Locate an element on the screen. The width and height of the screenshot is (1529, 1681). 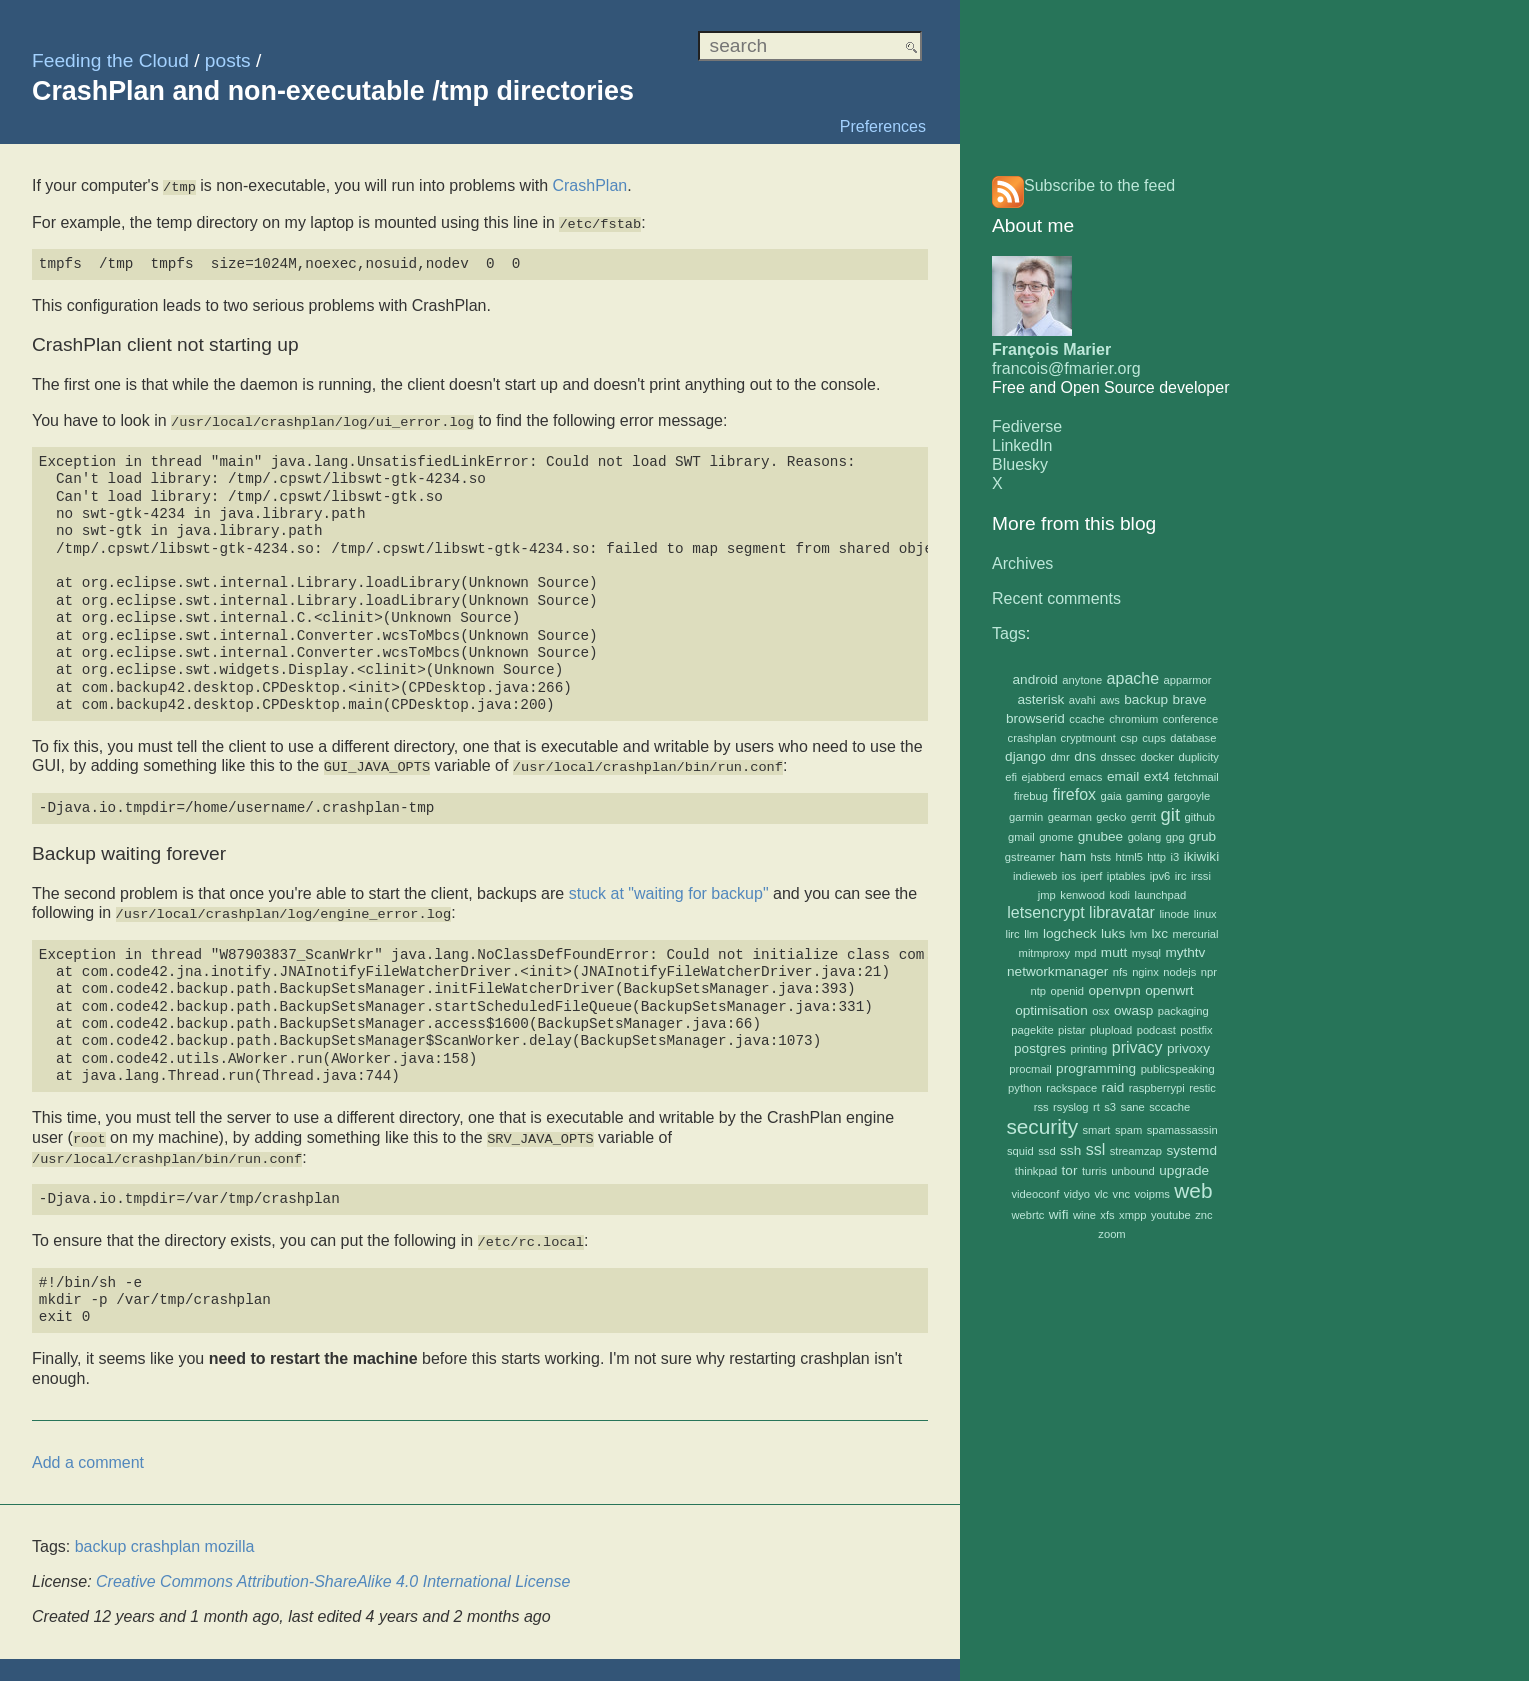
i3 is located at coordinates (1174, 857).